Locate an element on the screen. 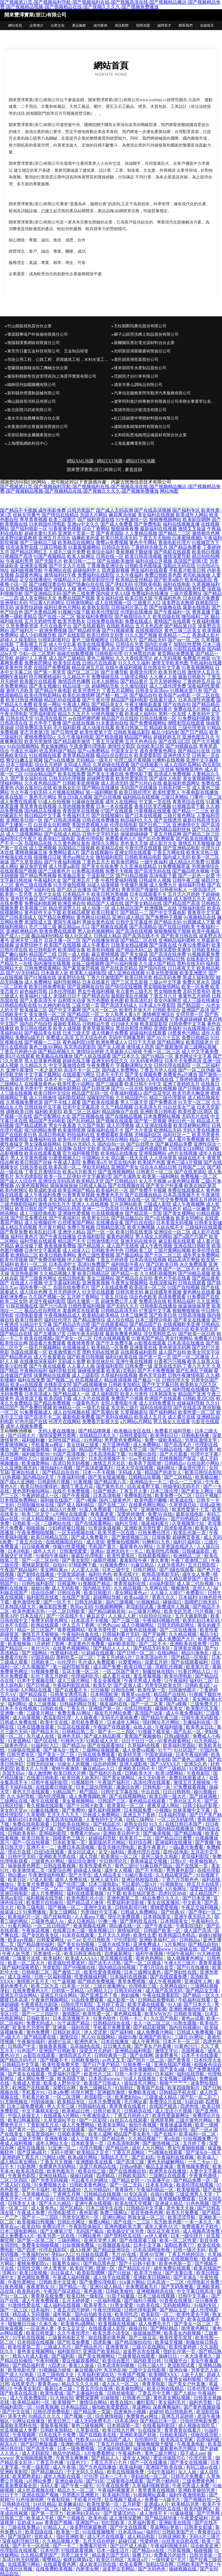  敕激撸福利二区 is located at coordinates (36, 829).